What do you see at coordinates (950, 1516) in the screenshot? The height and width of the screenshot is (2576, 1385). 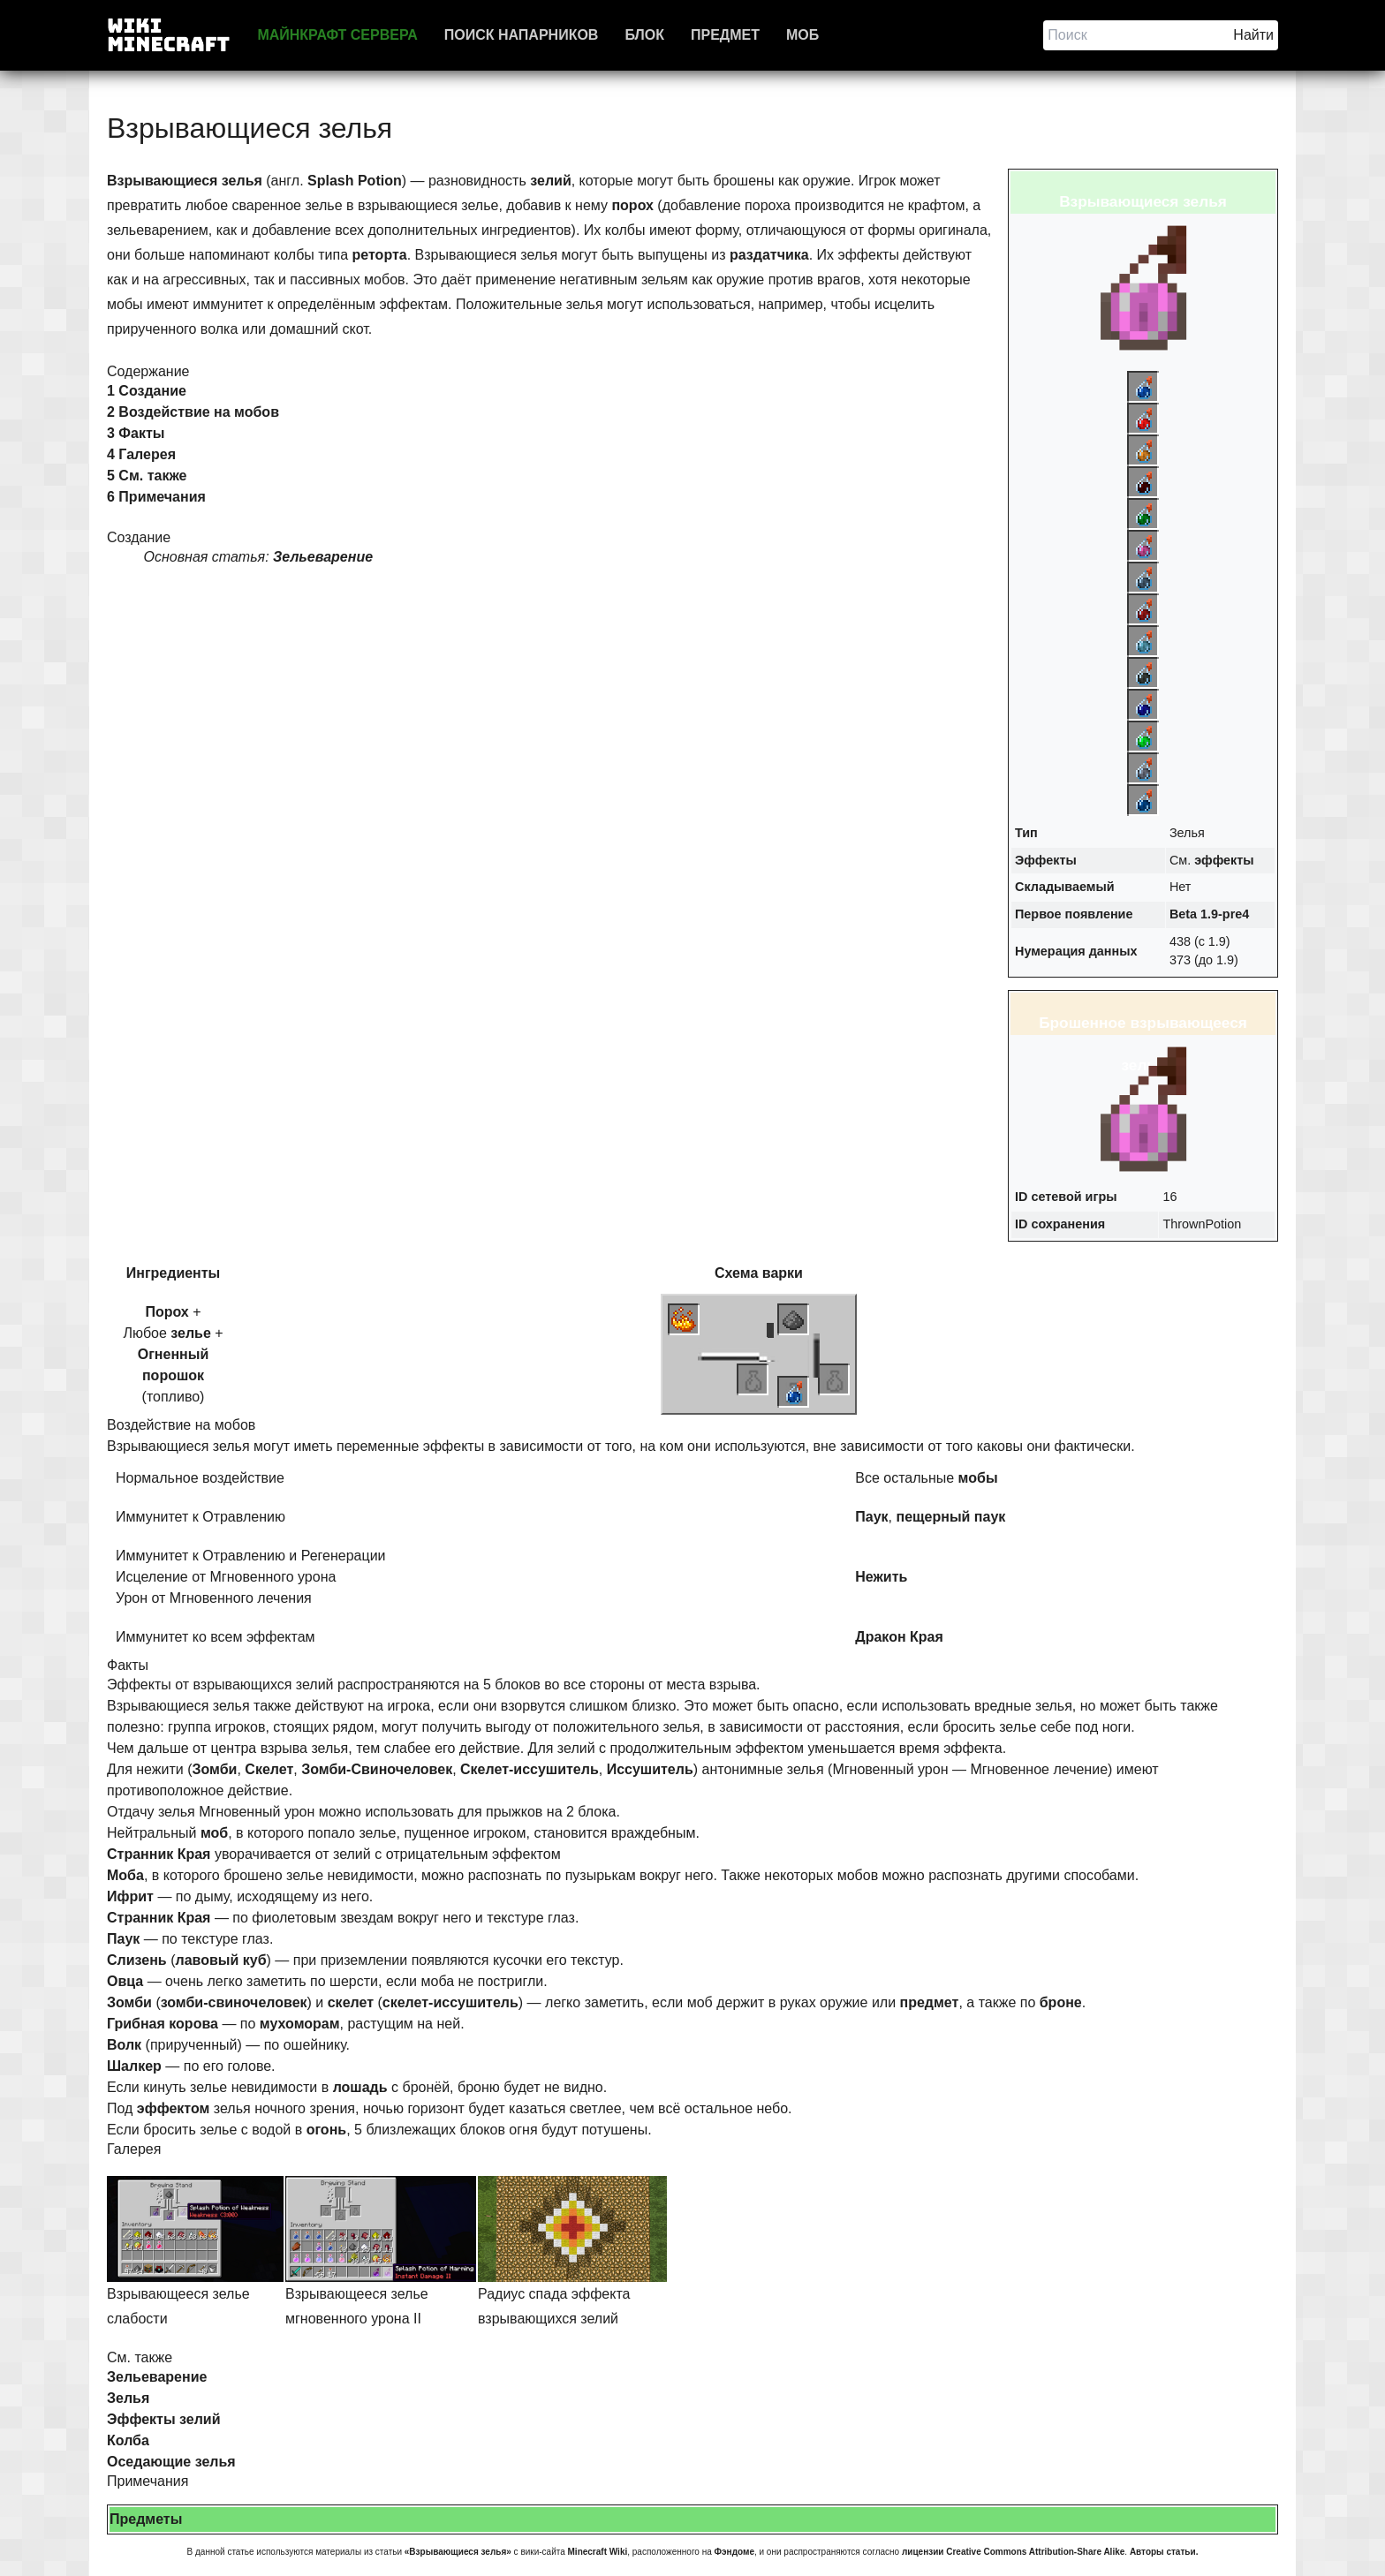 I see `пещерный паук` at bounding box center [950, 1516].